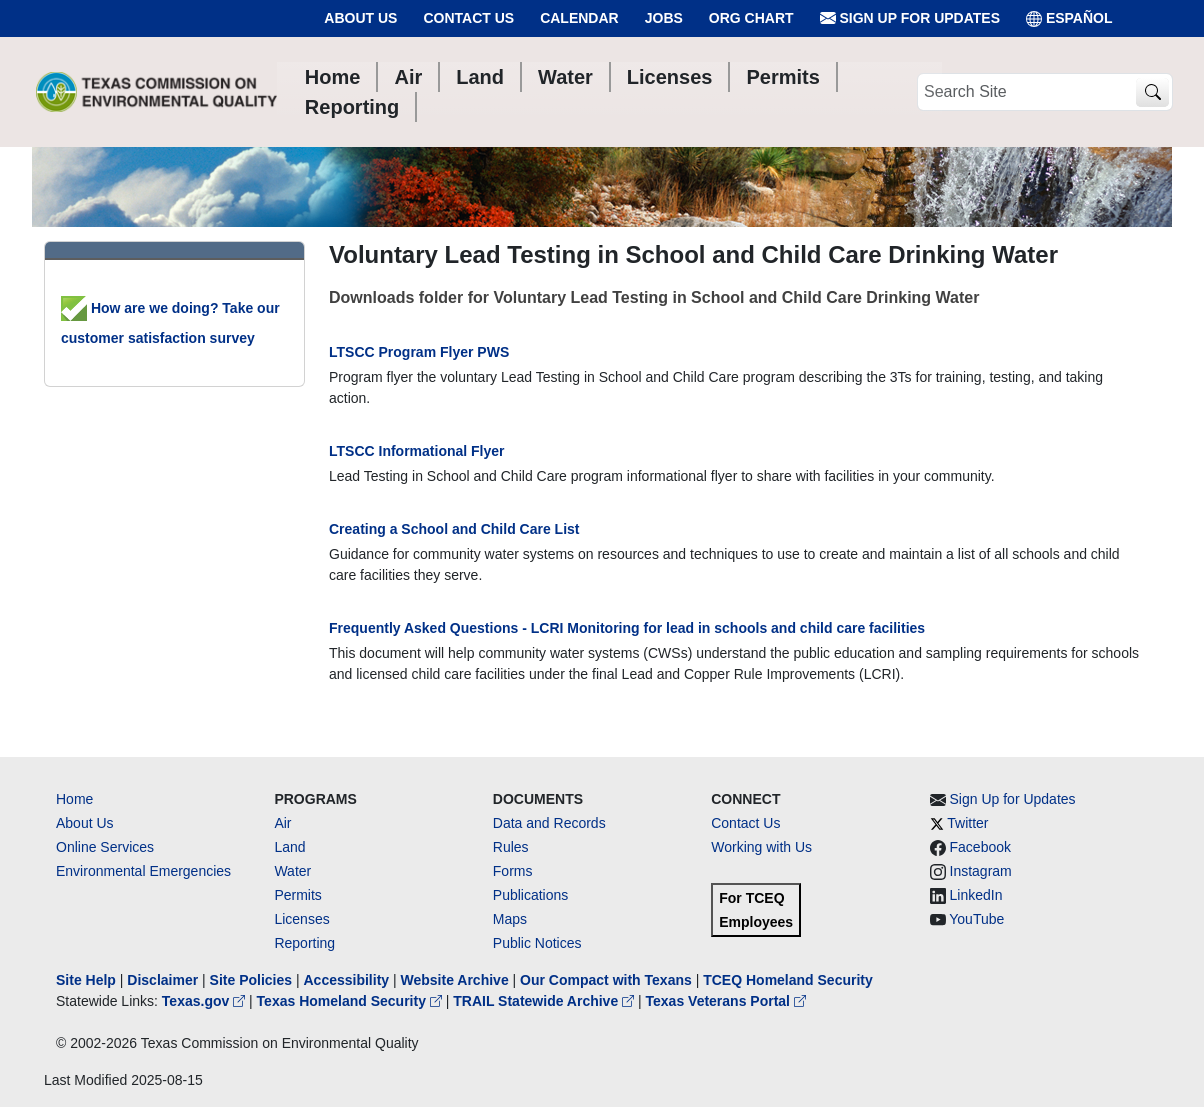 The width and height of the screenshot is (1204, 1107). Describe the element at coordinates (981, 871) in the screenshot. I see `Instagram` at that location.